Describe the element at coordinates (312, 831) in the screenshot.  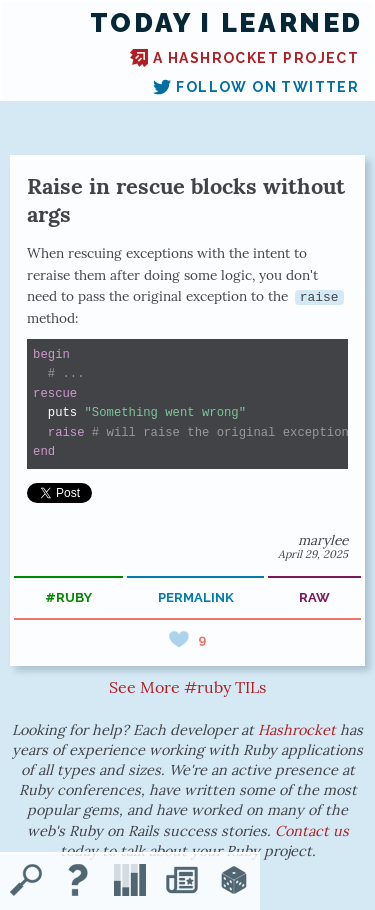
I see `Contact us` at that location.